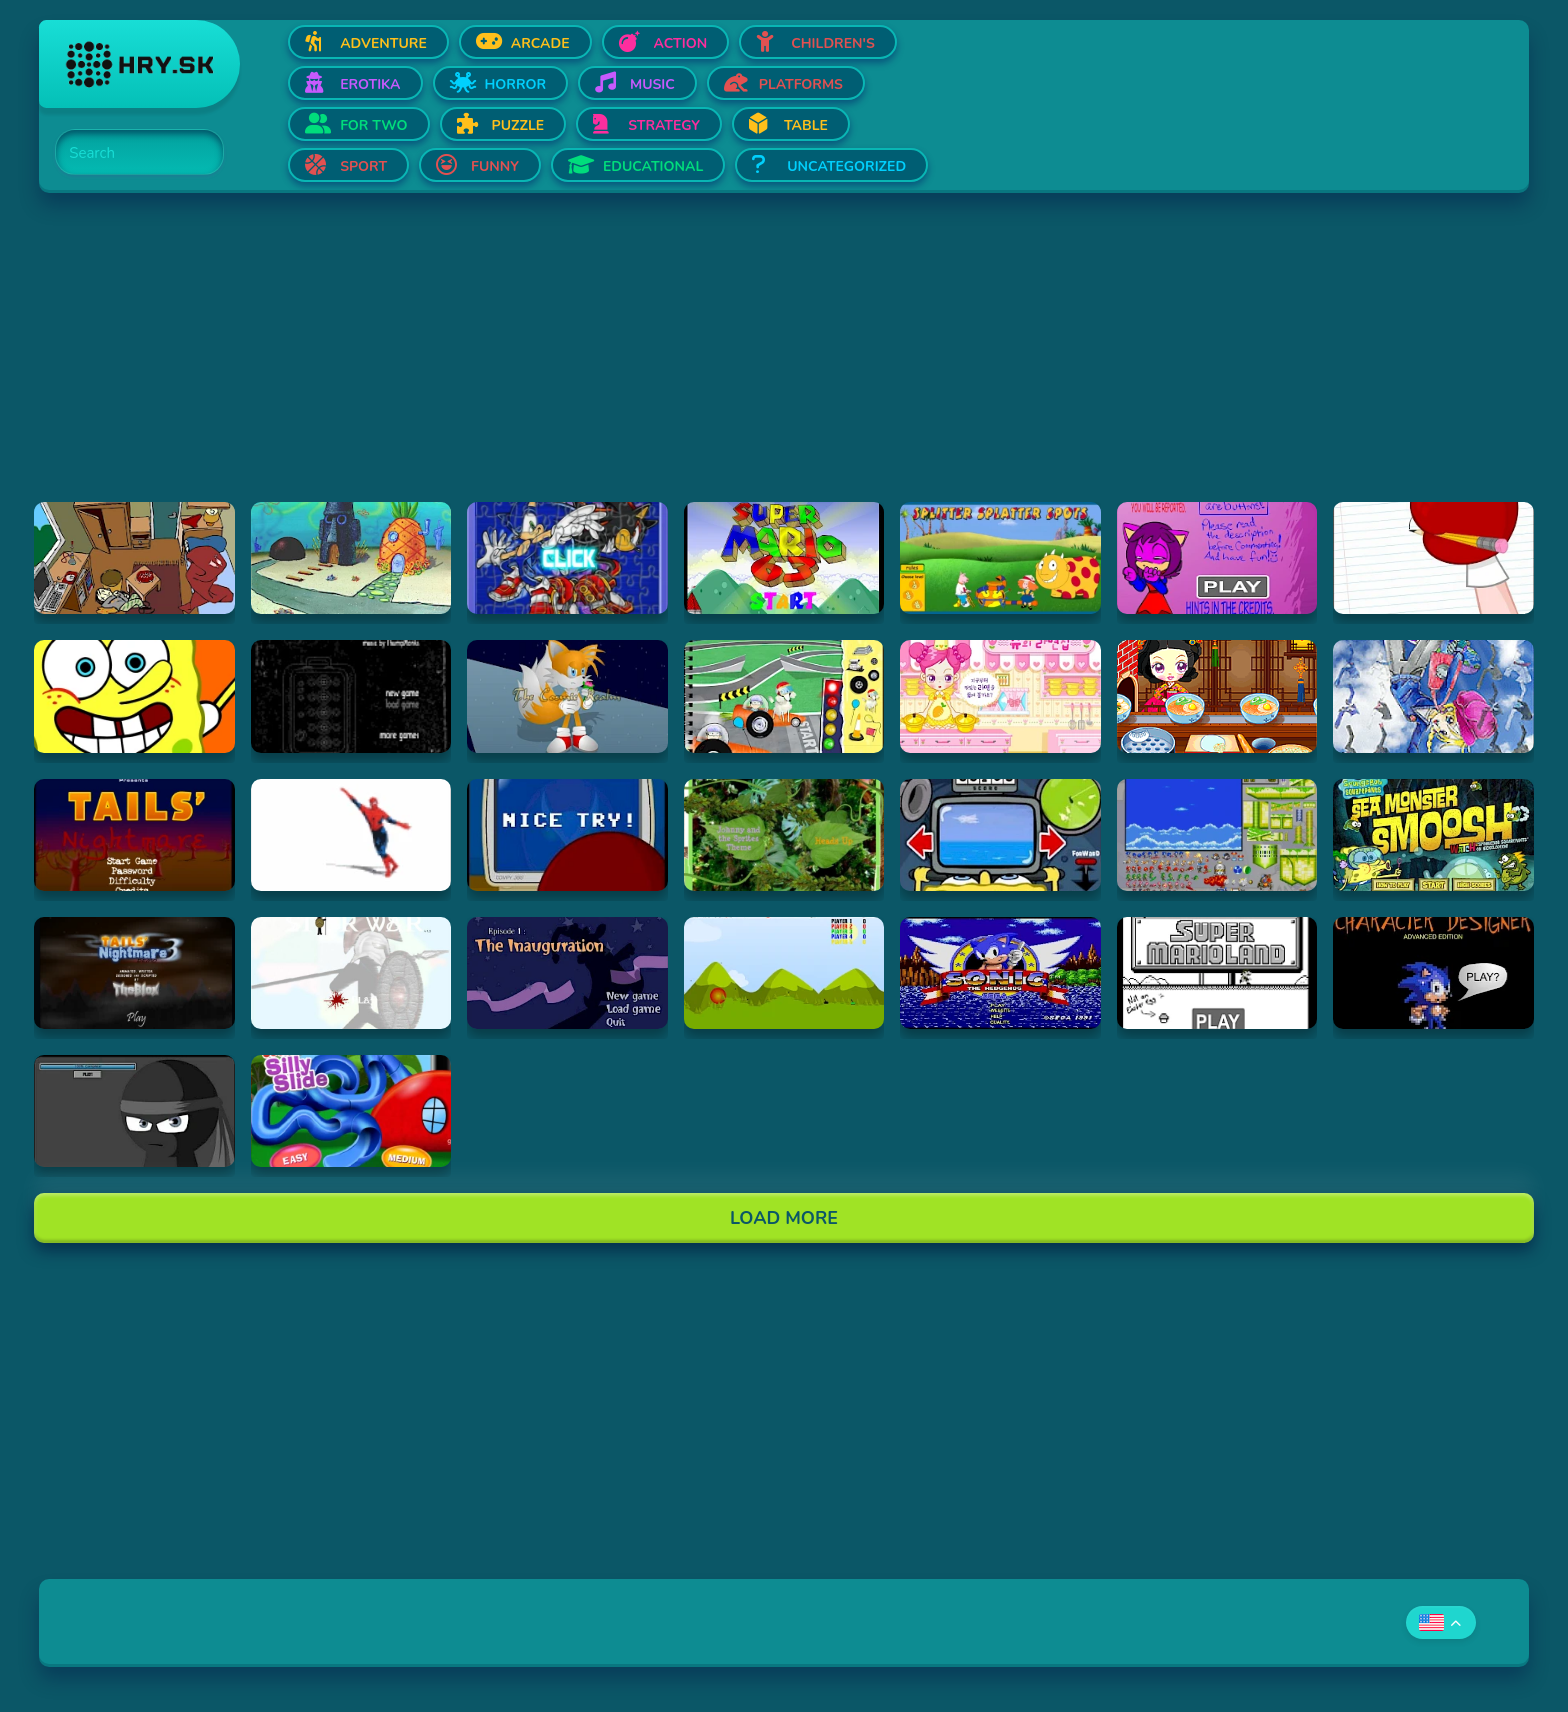 This screenshot has height=1712, width=1568. What do you see at coordinates (134, 1111) in the screenshot?
I see `[Hraj sticktrampolinegame]` at bounding box center [134, 1111].